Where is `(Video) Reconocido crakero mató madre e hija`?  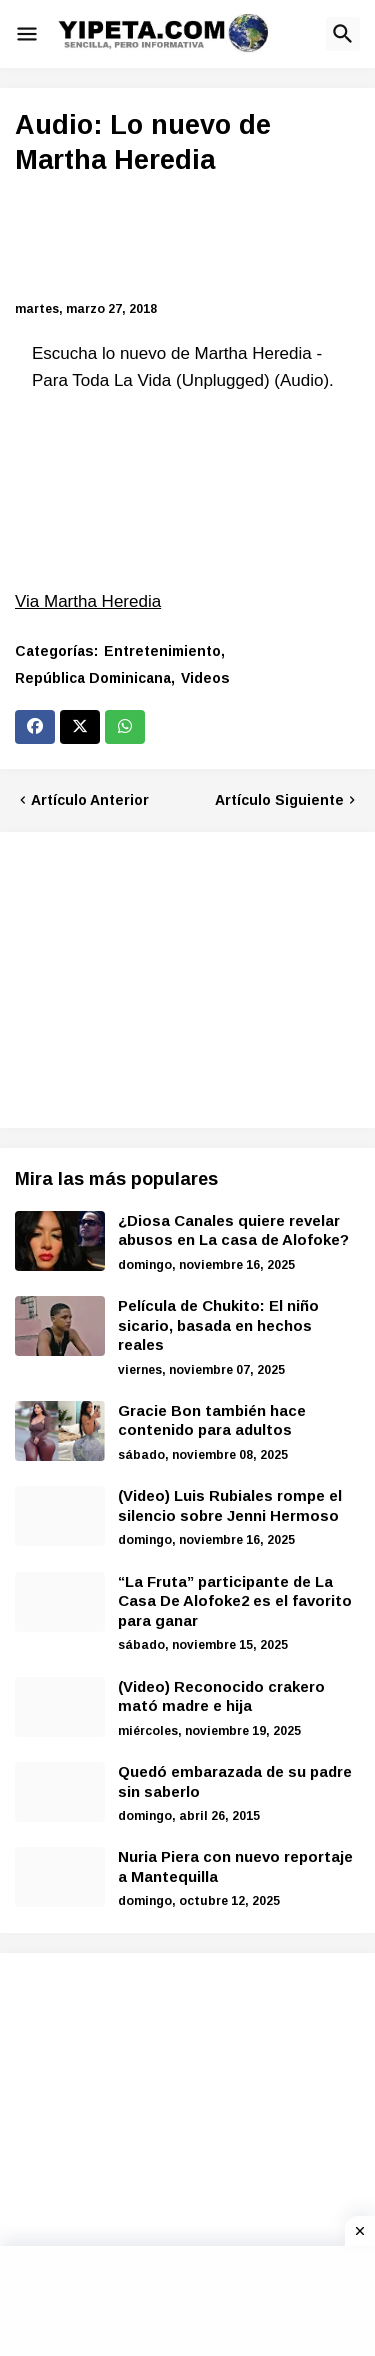 (Video) Reconocido crakero mató madre e hija is located at coordinates (221, 1696).